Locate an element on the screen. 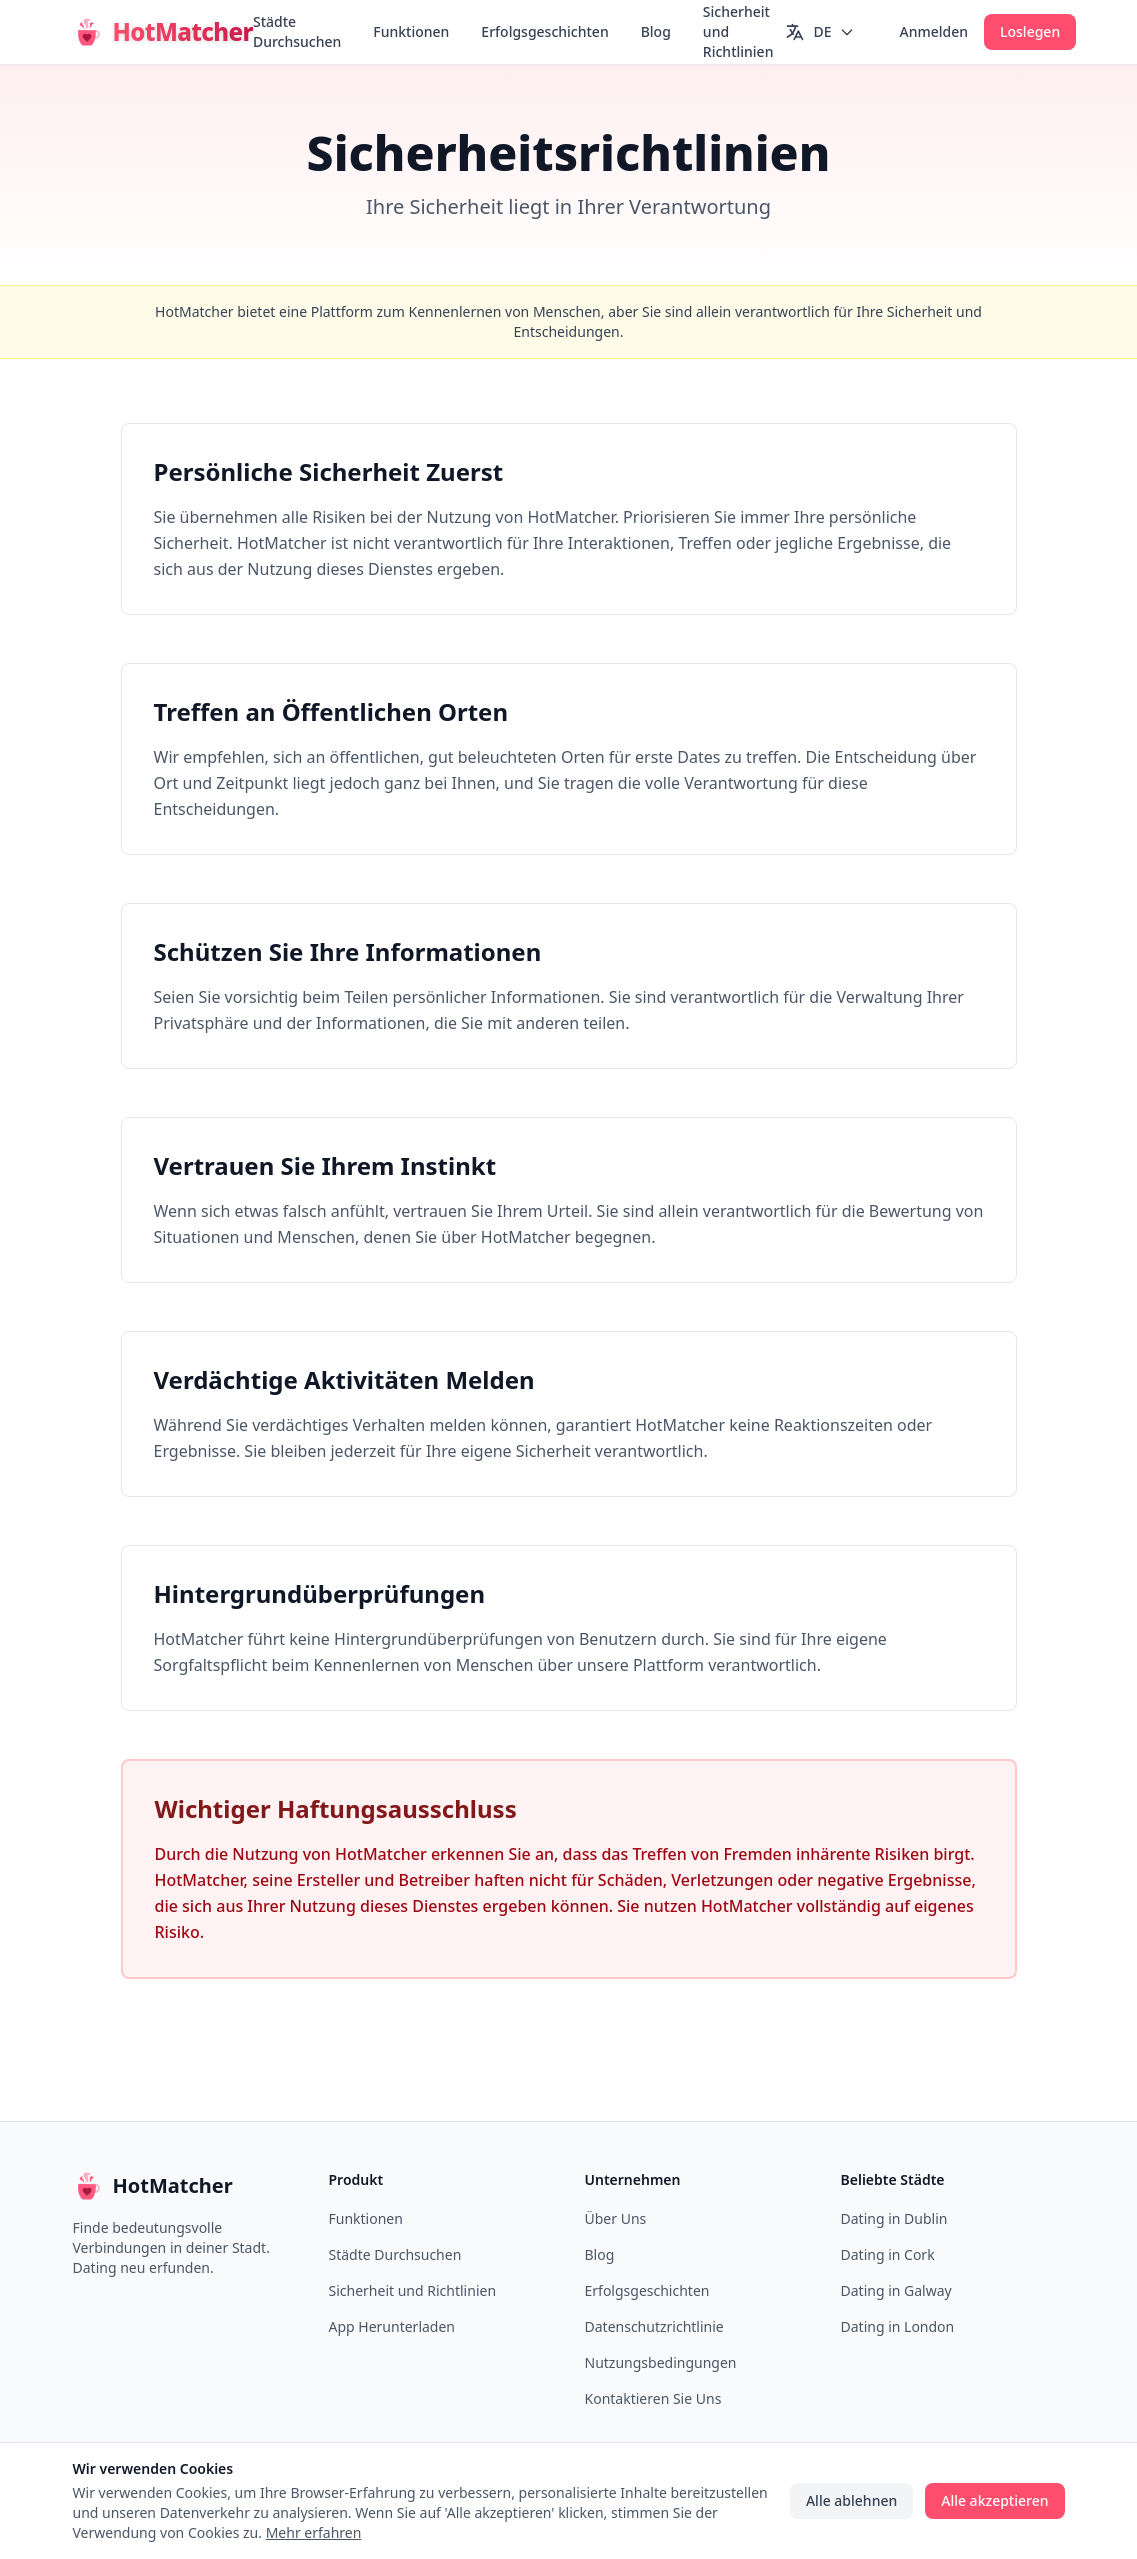 This screenshot has height=2559, width=1137. Dating in Dublin is located at coordinates (894, 2218).